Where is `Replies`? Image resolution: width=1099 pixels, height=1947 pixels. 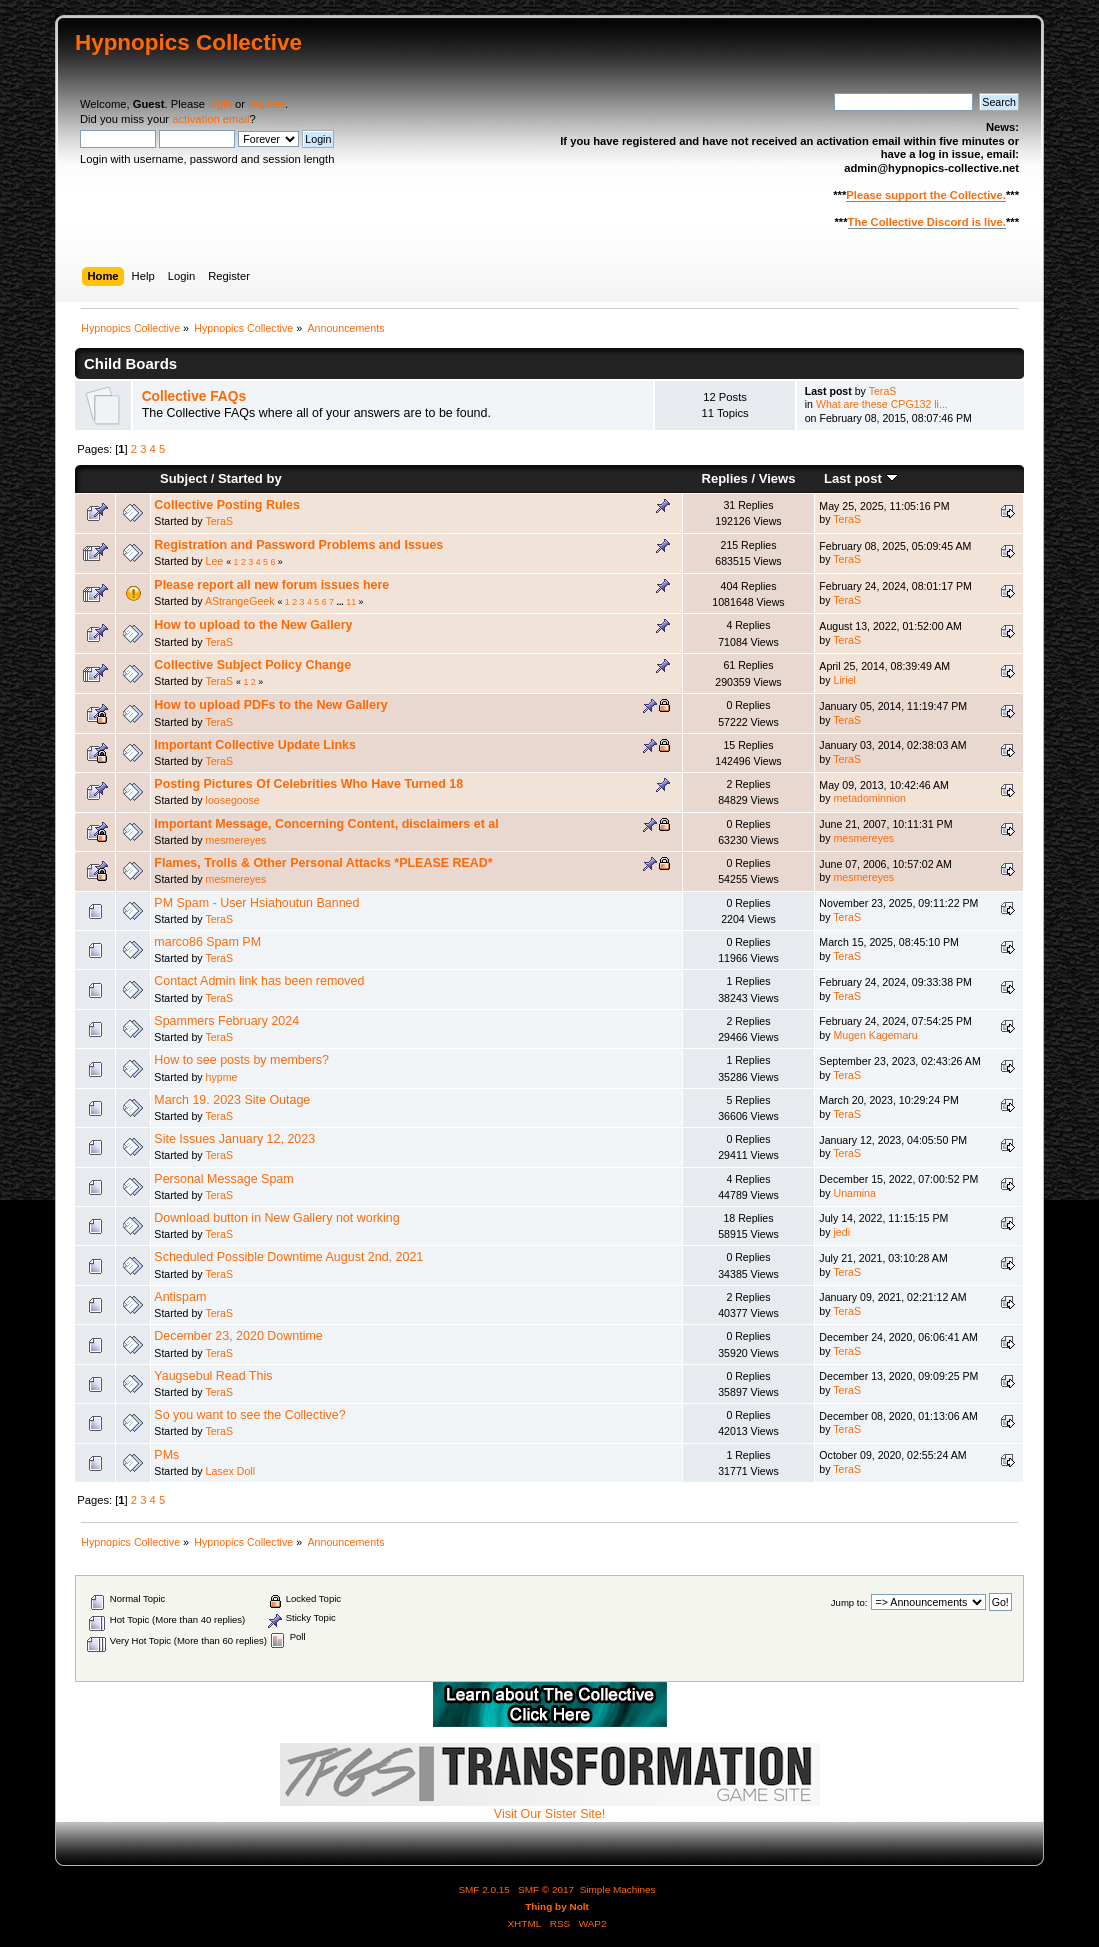
Replies is located at coordinates (724, 478).